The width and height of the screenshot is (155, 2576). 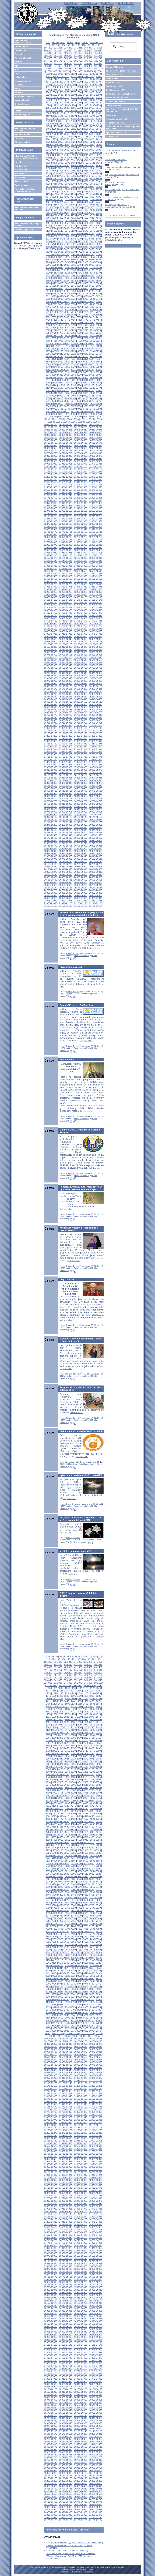 What do you see at coordinates (63, 244) in the screenshot?
I see `5476-5490` at bounding box center [63, 244].